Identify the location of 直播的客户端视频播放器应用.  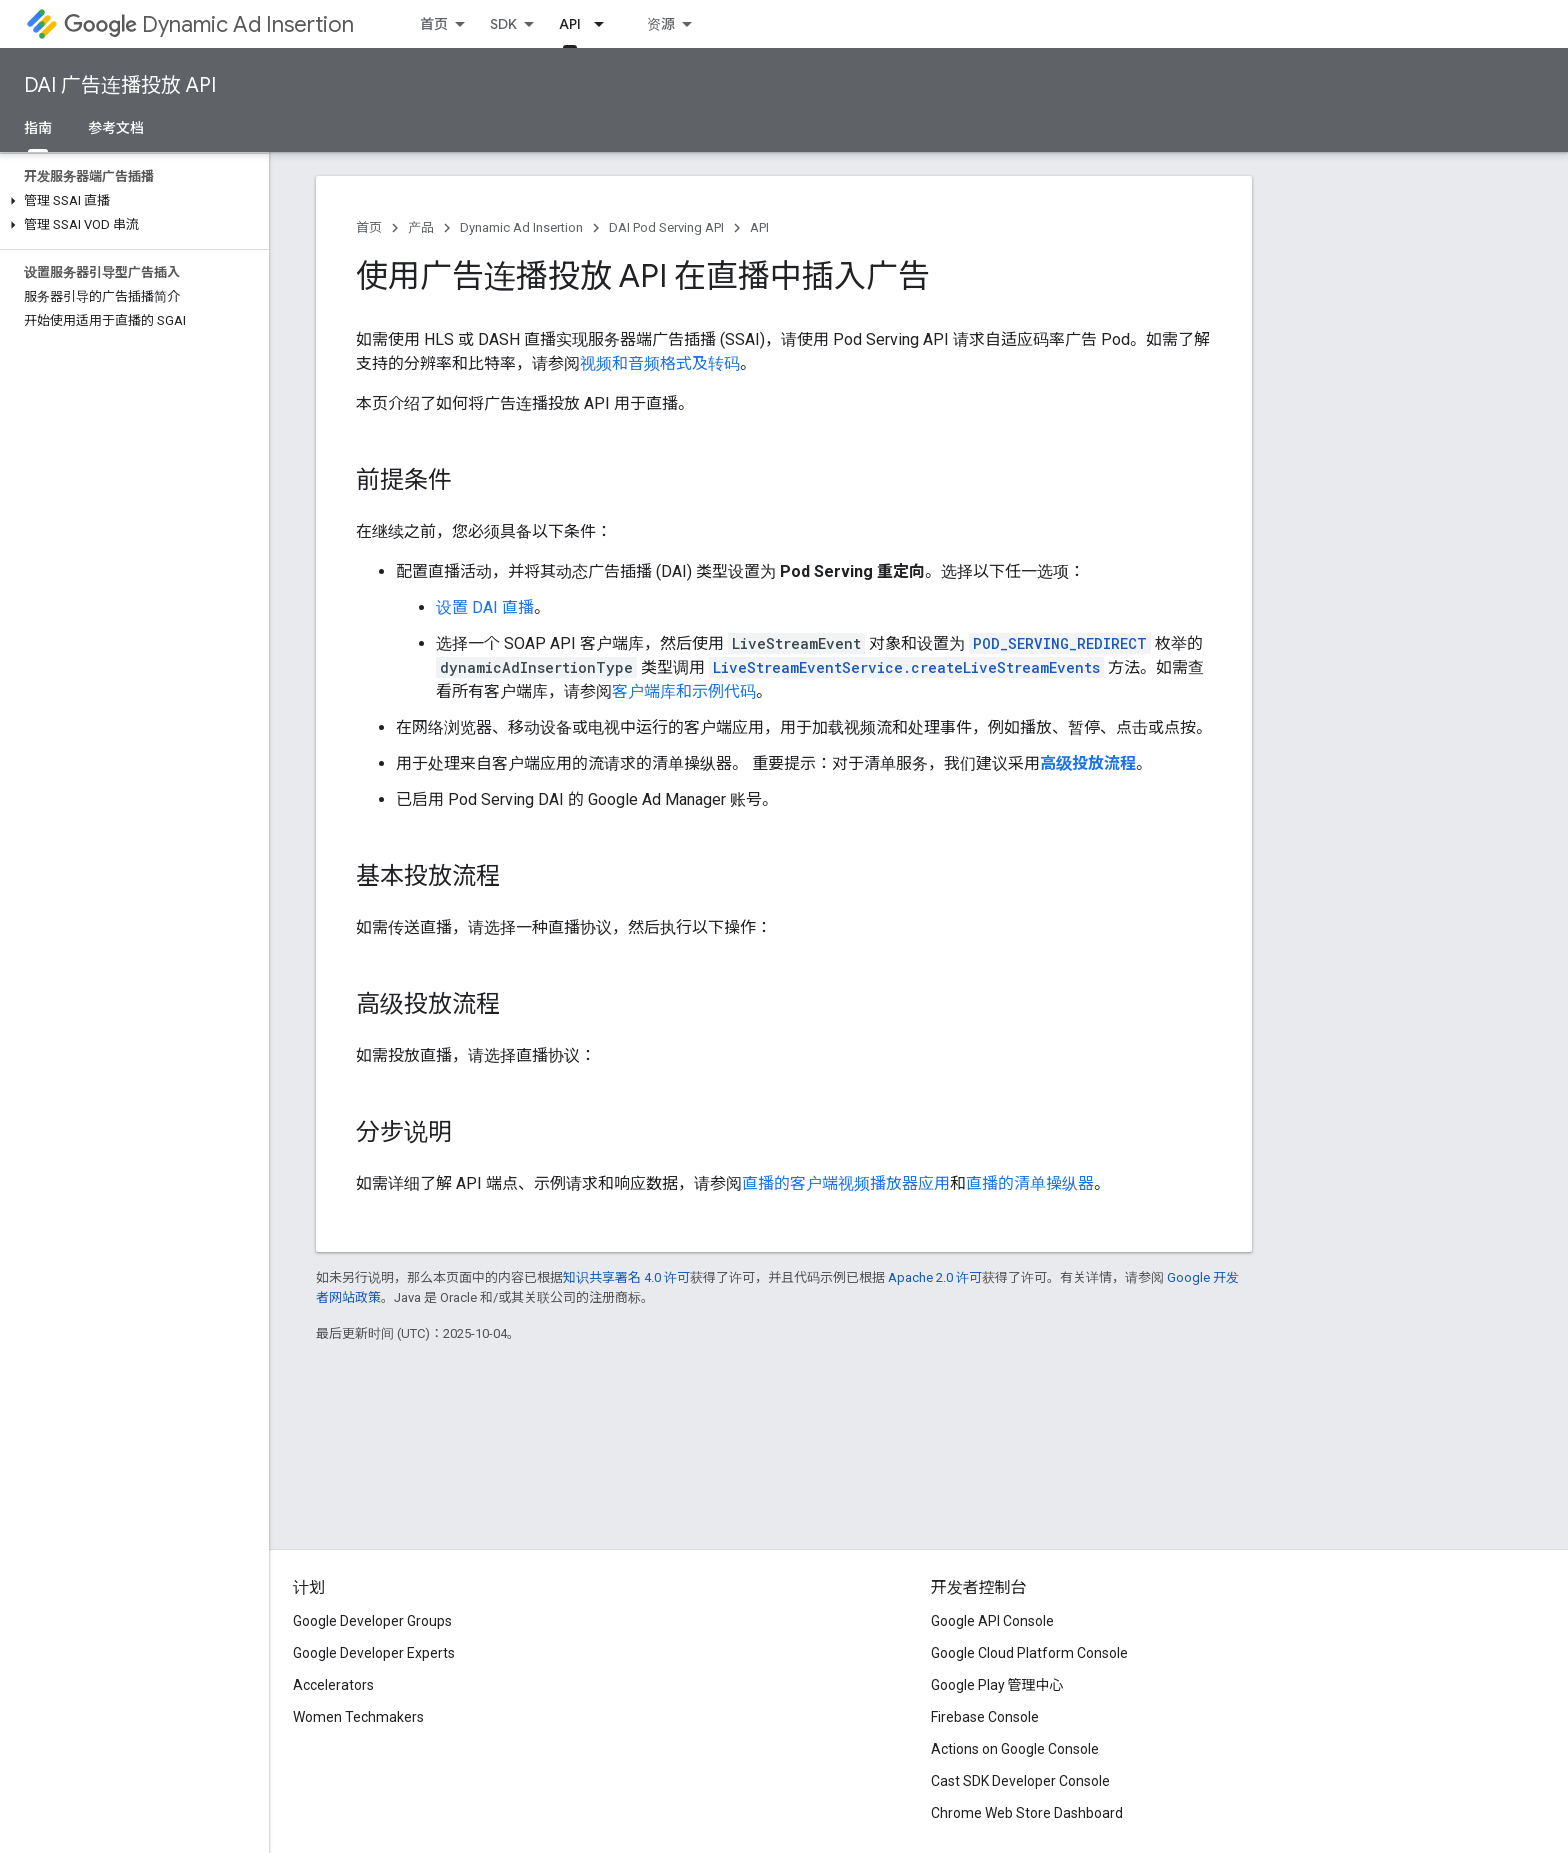
(846, 1183).